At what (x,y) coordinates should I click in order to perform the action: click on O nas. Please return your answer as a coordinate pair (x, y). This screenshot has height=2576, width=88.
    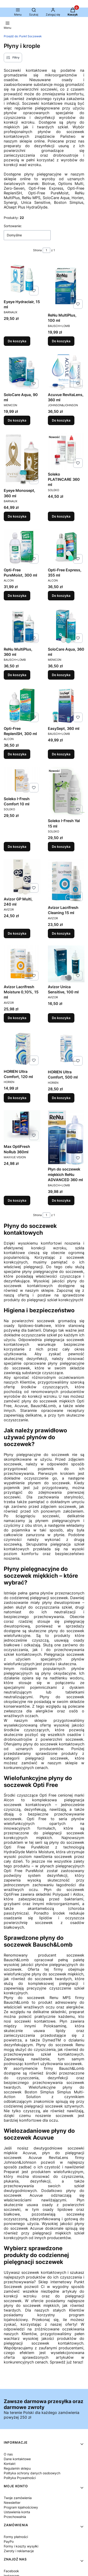
    Looking at the image, I should click on (8, 2454).